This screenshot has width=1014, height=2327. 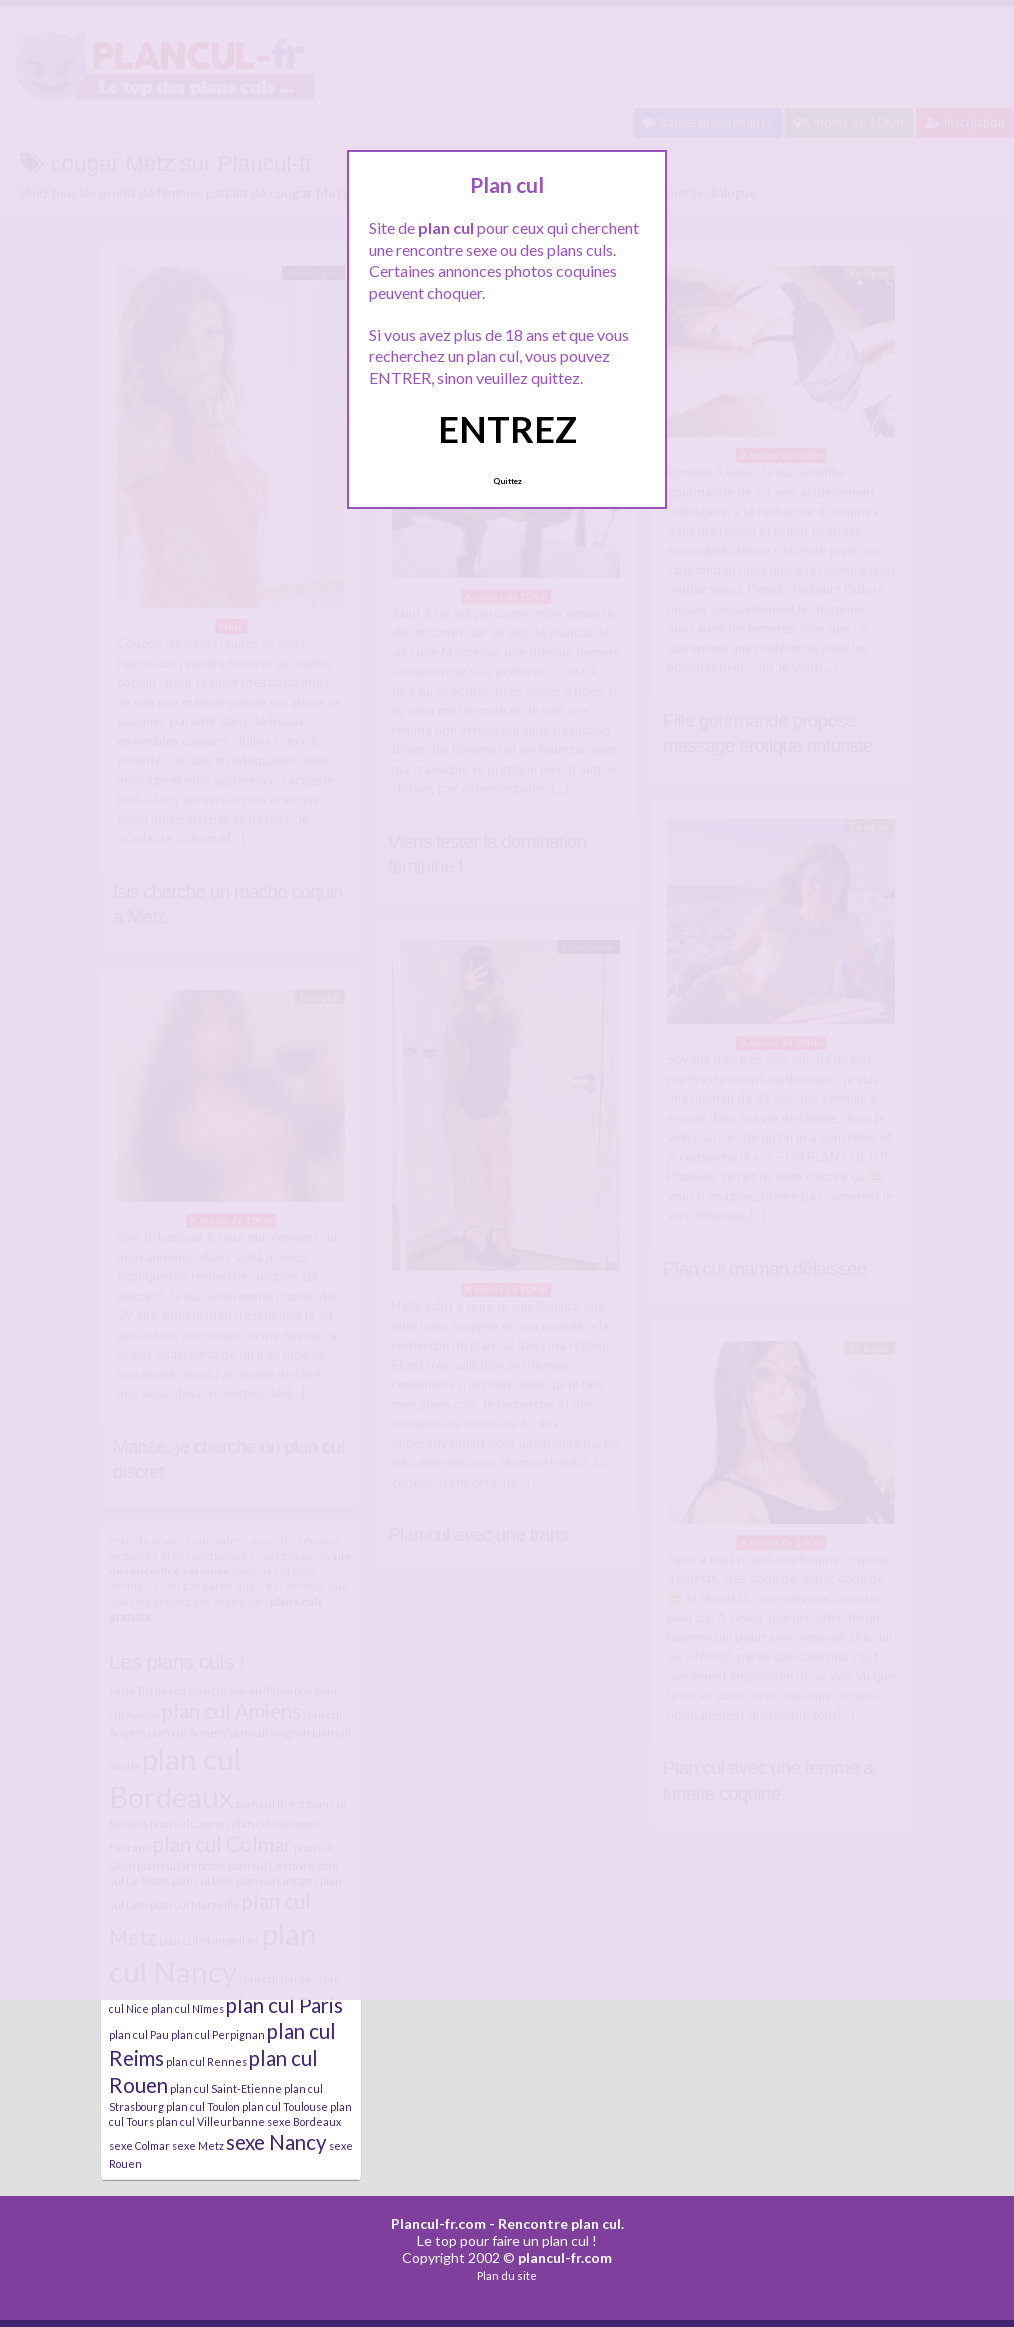 What do you see at coordinates (198, 2145) in the screenshot?
I see `sexe Metz [sexe Metz (4 éléments)]` at bounding box center [198, 2145].